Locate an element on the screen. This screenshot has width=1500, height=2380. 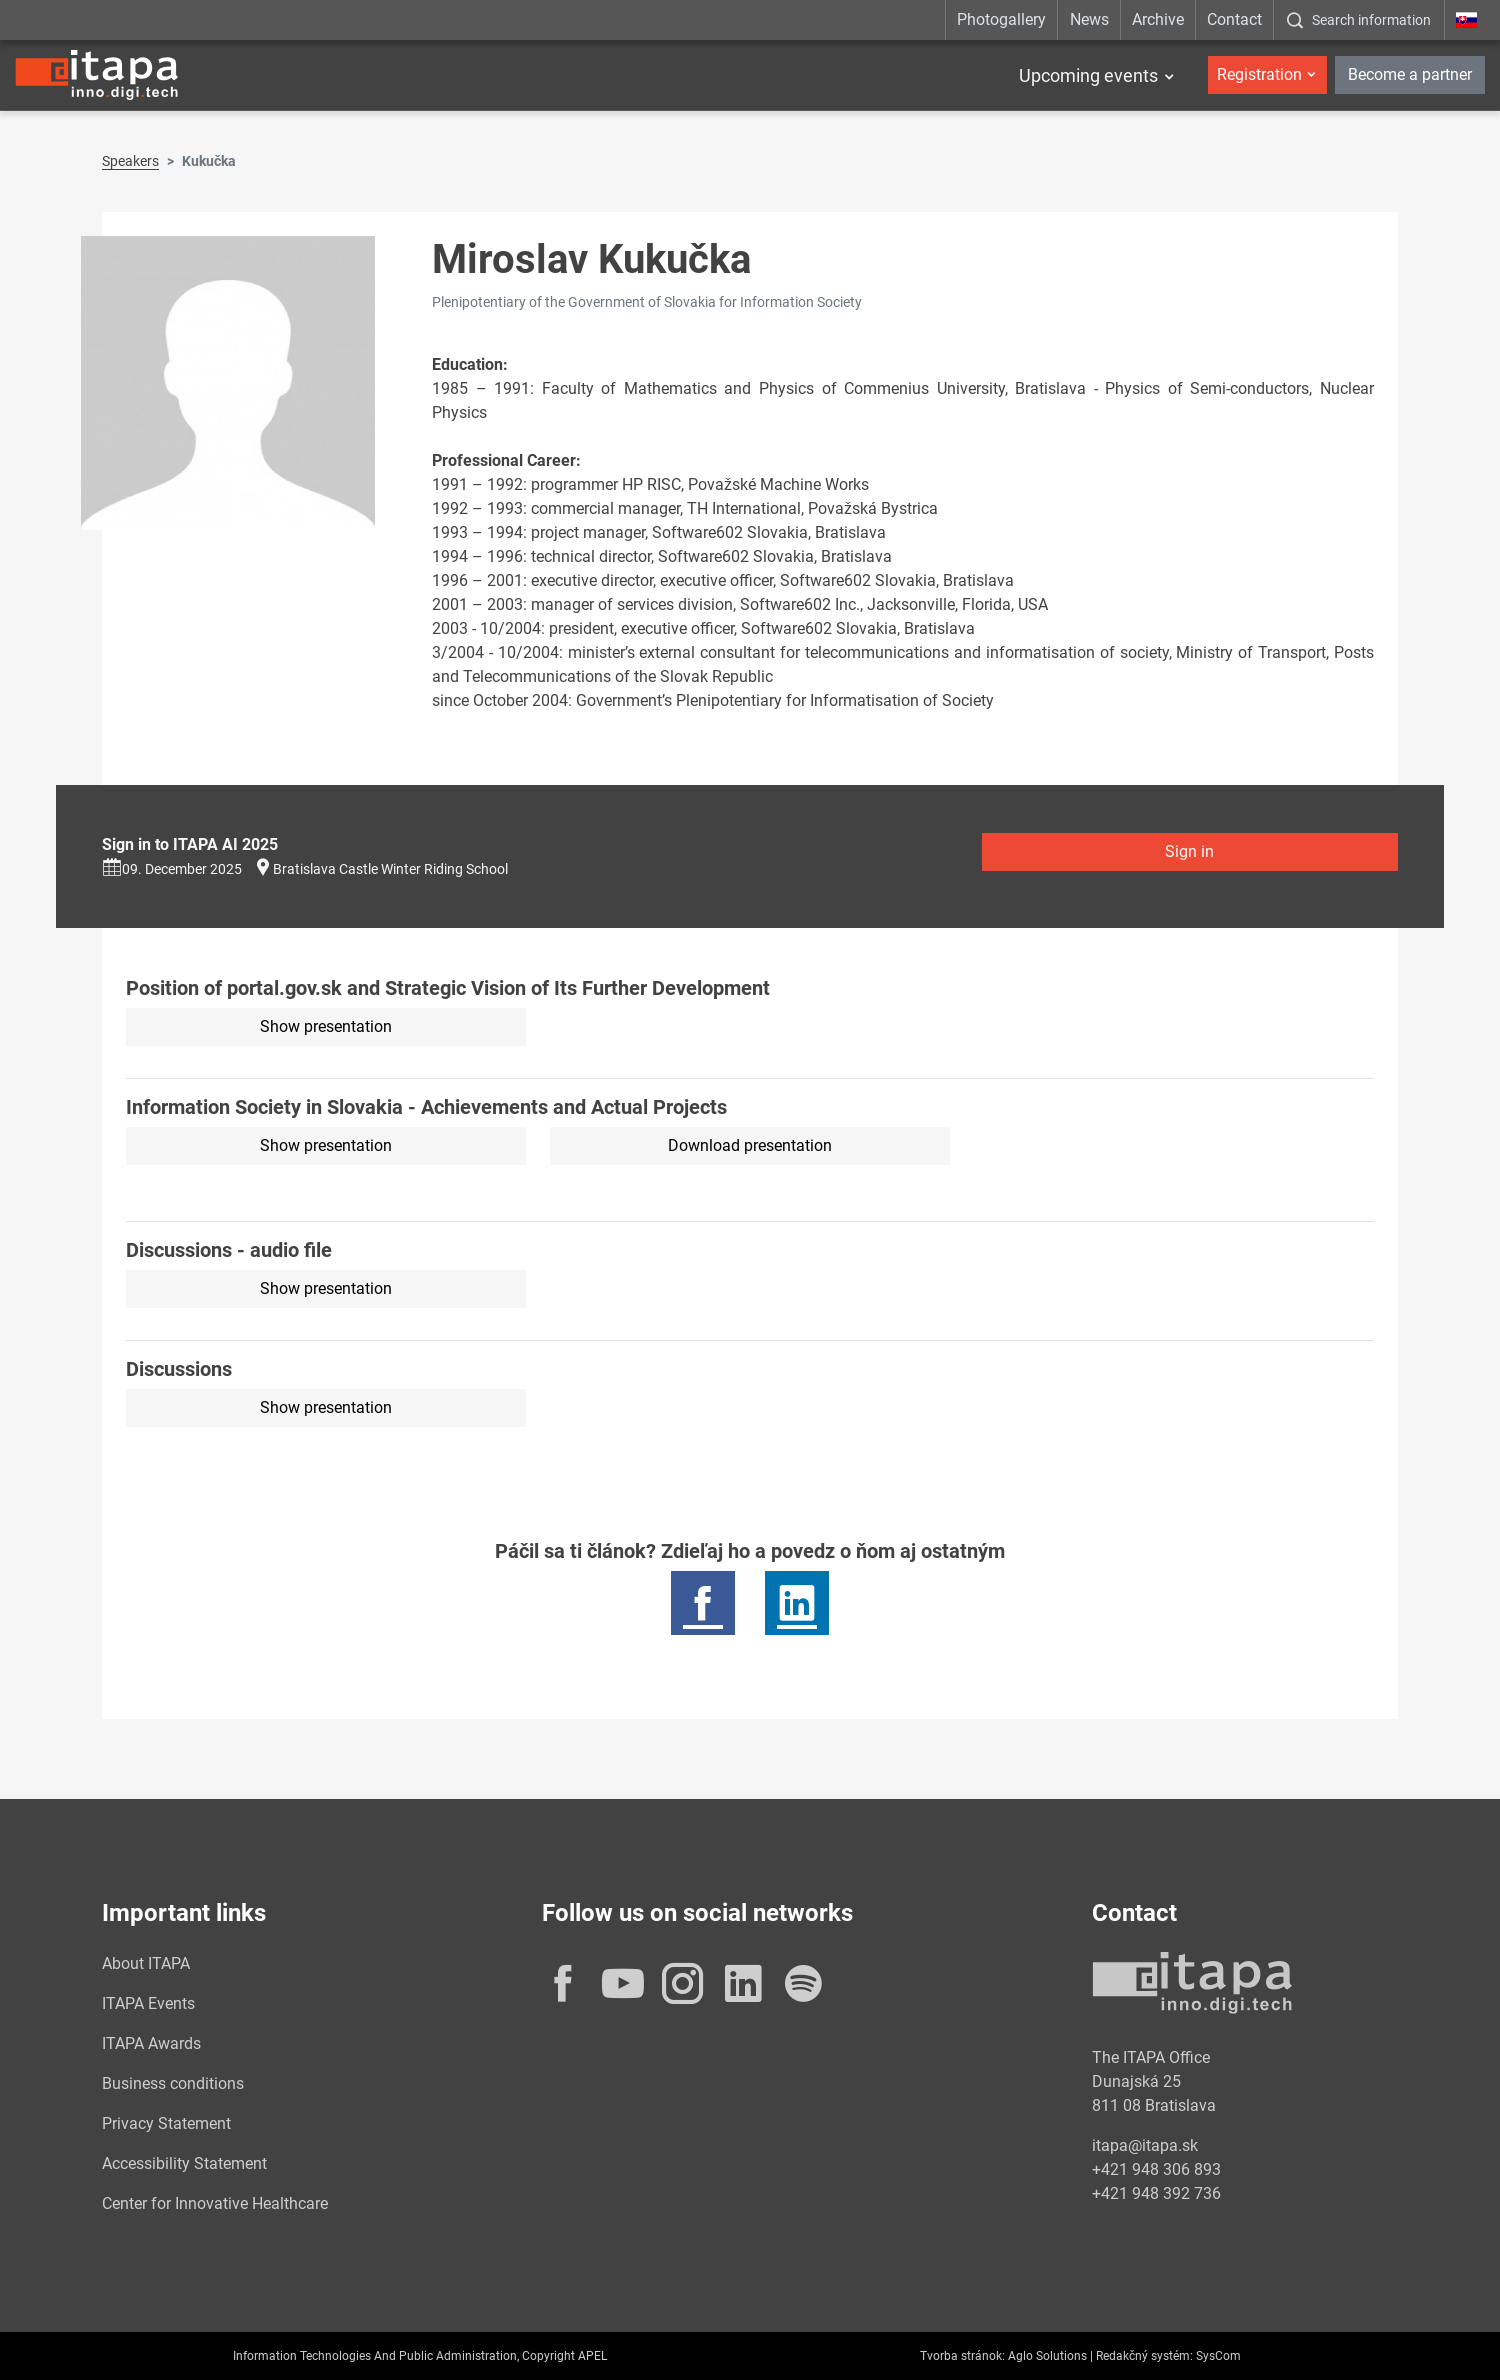
Speakers is located at coordinates (130, 161).